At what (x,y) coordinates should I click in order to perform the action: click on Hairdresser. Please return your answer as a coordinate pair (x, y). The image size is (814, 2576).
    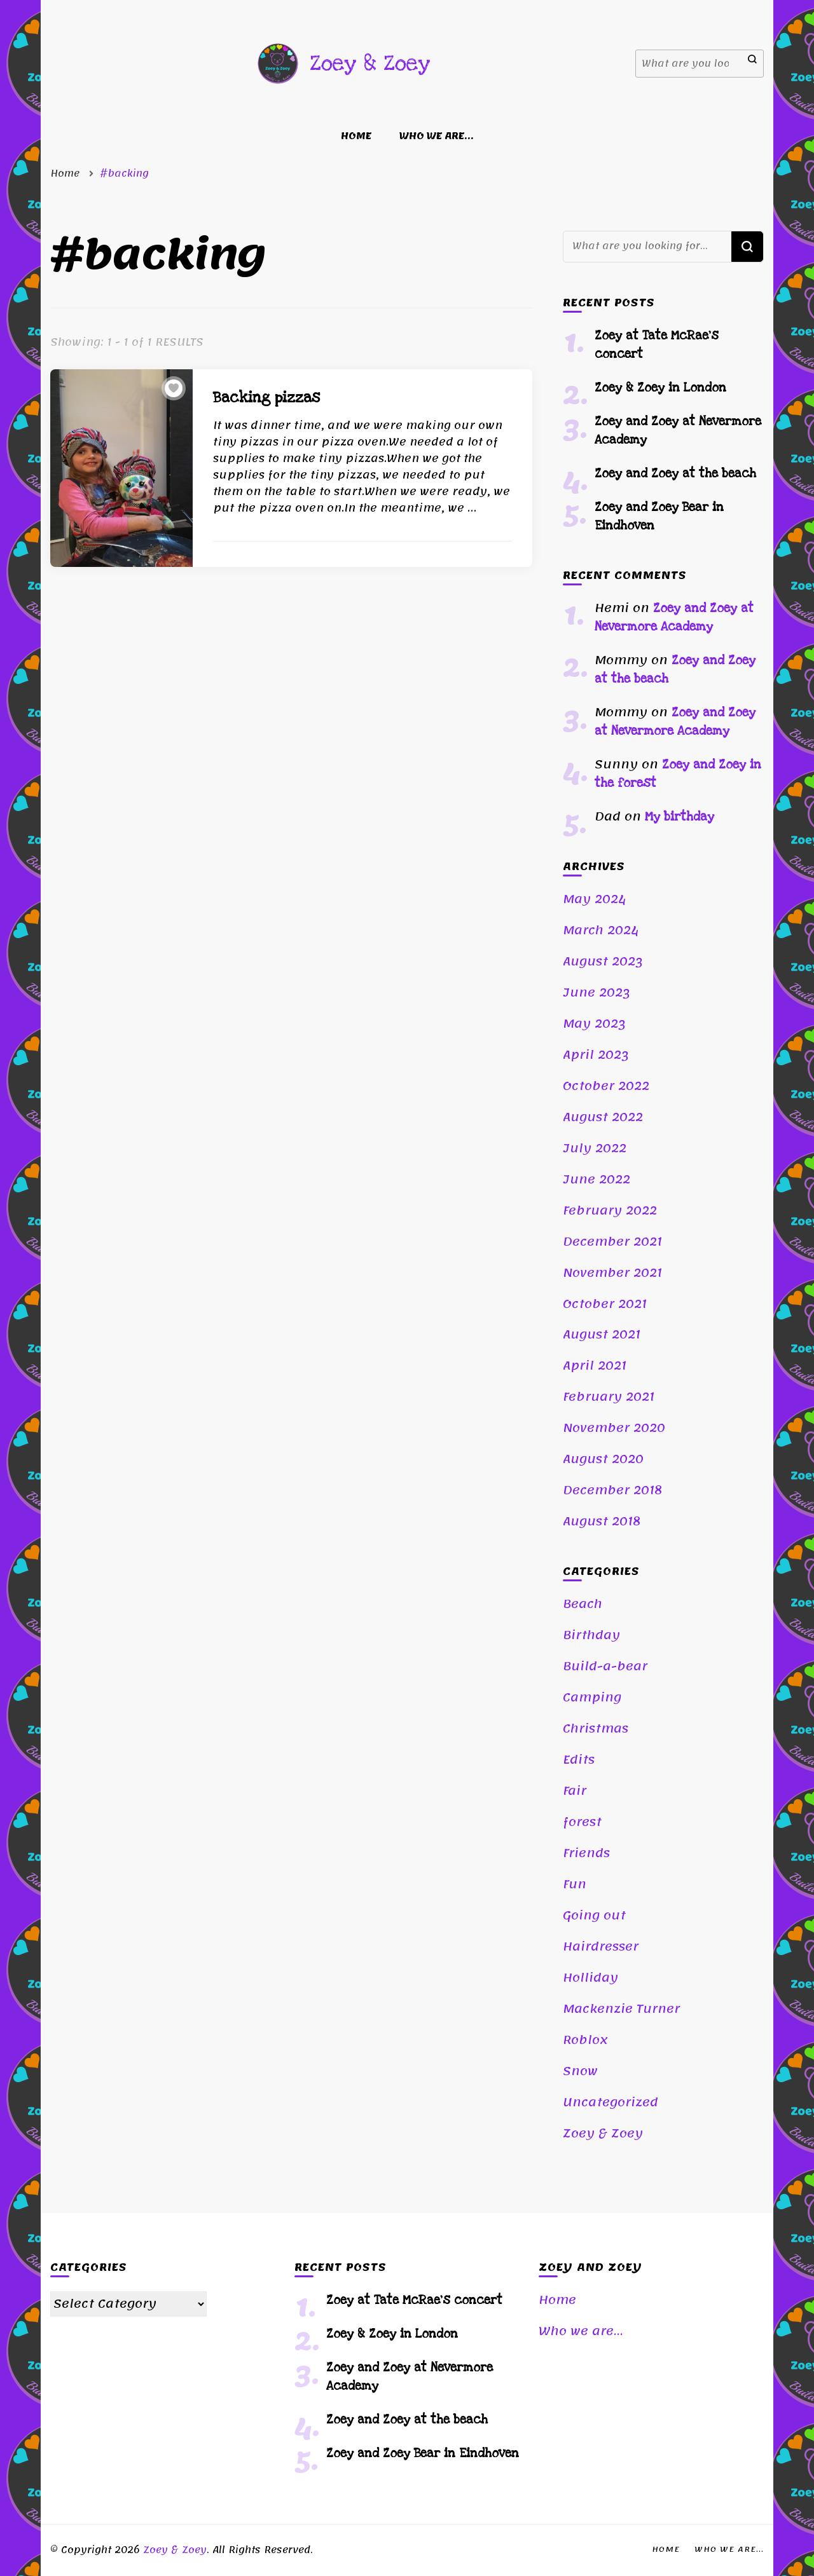
    Looking at the image, I should click on (600, 1946).